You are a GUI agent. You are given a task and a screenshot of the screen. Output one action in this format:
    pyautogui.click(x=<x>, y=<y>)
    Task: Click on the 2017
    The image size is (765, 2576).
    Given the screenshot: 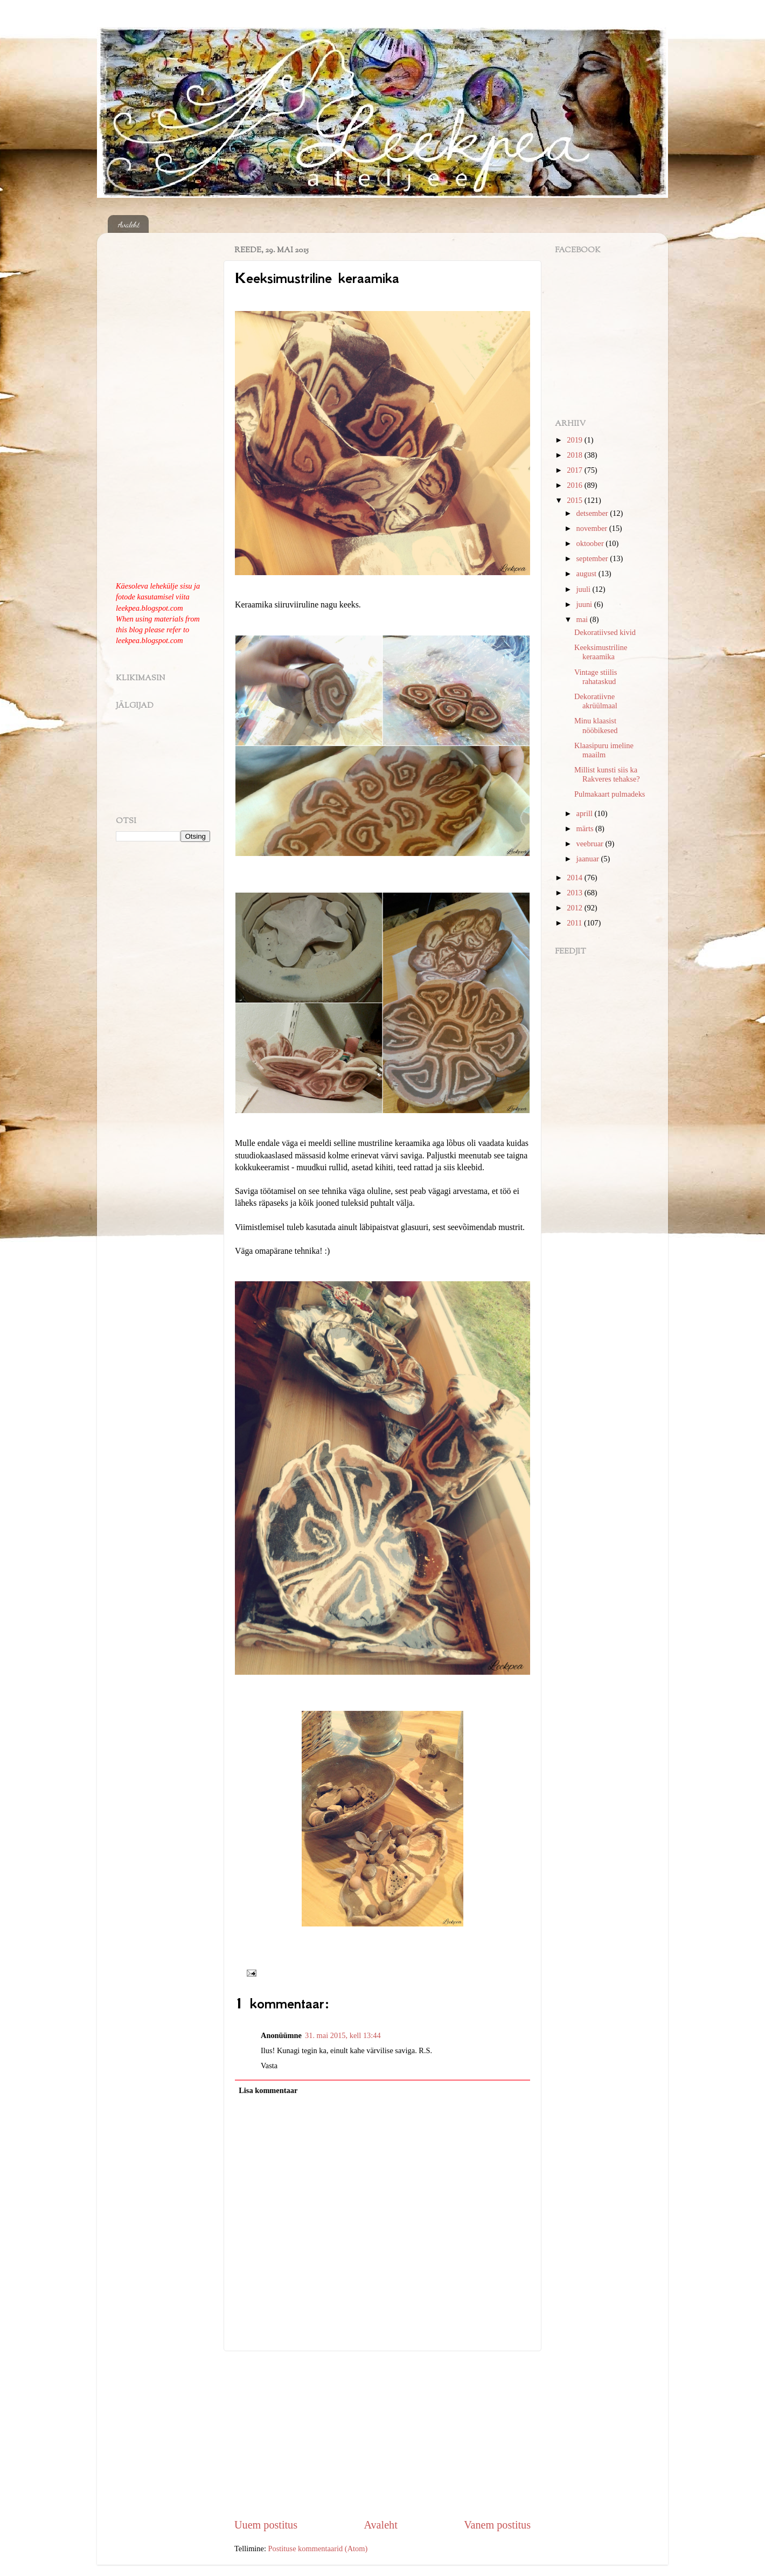 What is the action you would take?
    pyautogui.click(x=575, y=470)
    